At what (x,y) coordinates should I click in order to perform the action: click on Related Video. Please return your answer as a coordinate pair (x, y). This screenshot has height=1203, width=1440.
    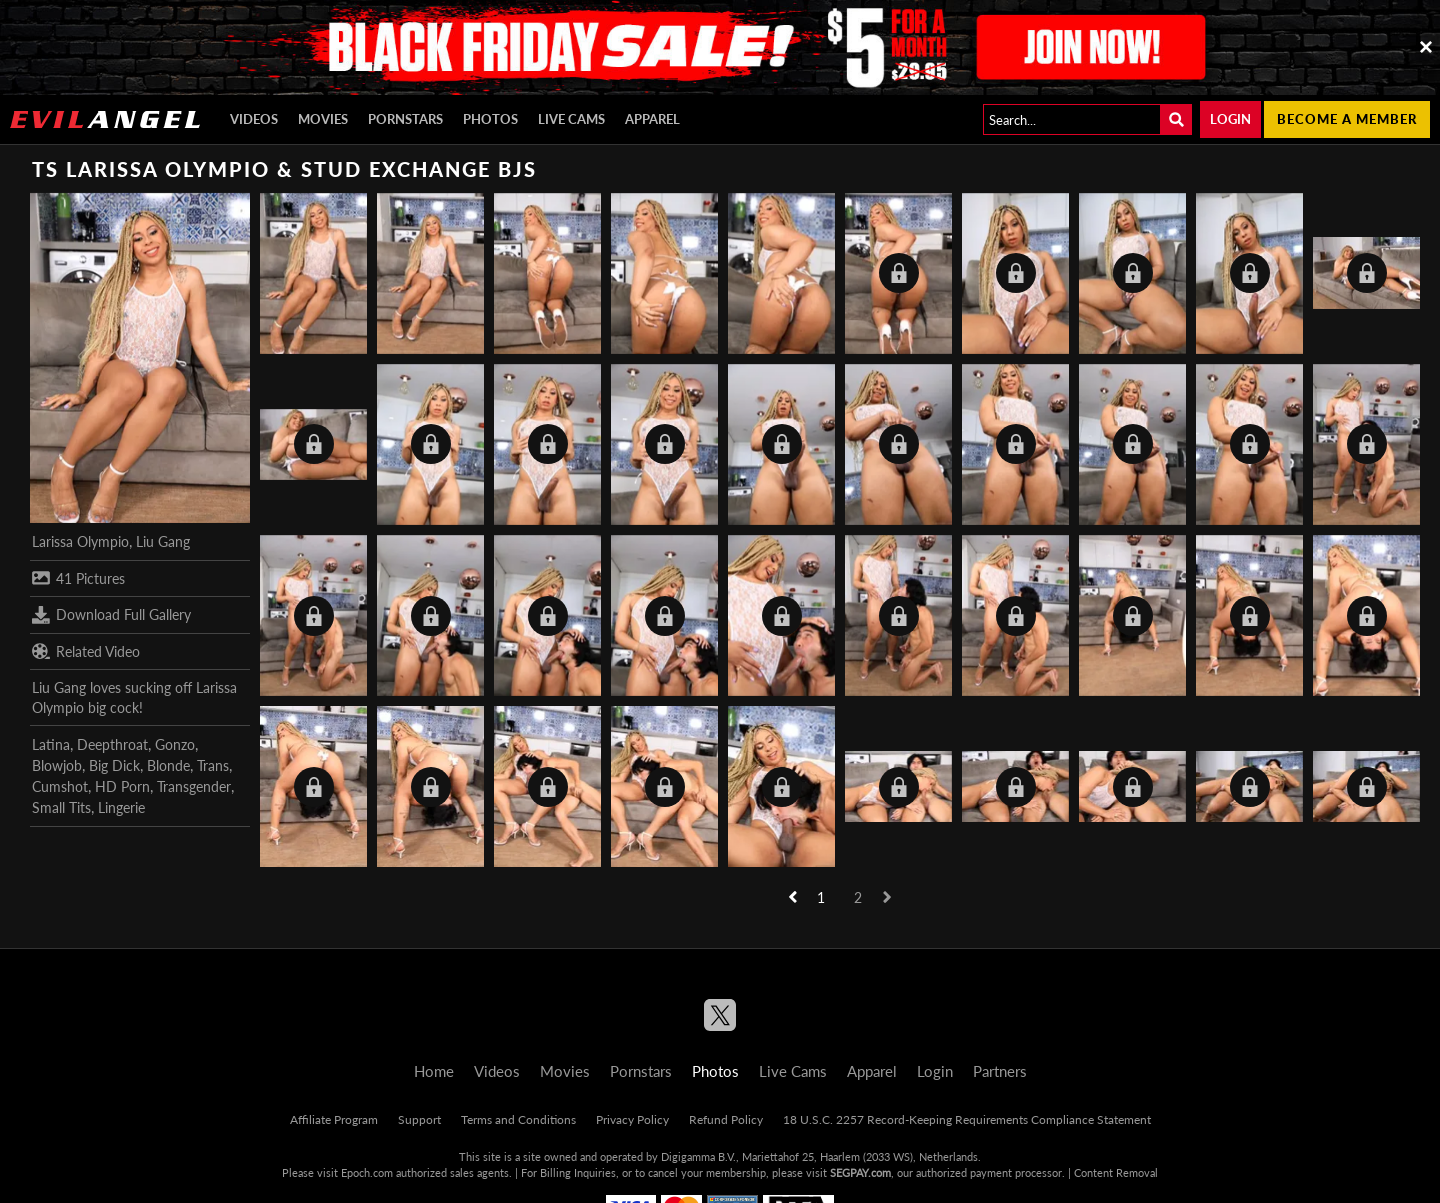
    Looking at the image, I should click on (86, 651).